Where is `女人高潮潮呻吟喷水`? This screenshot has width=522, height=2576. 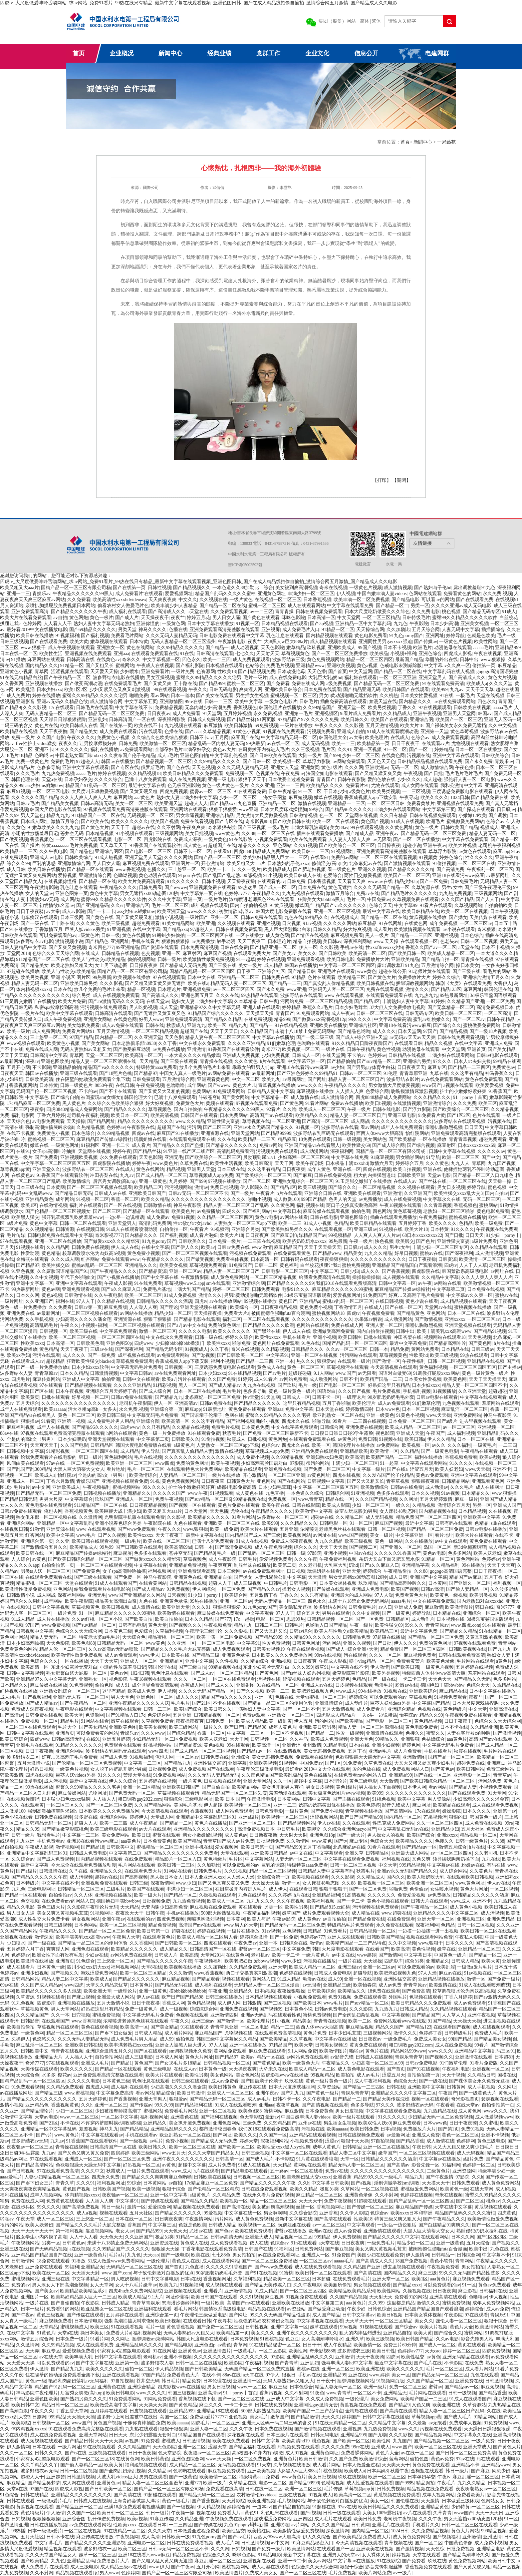
女人高潮潮呻吟喷水 is located at coordinates (322, 2338).